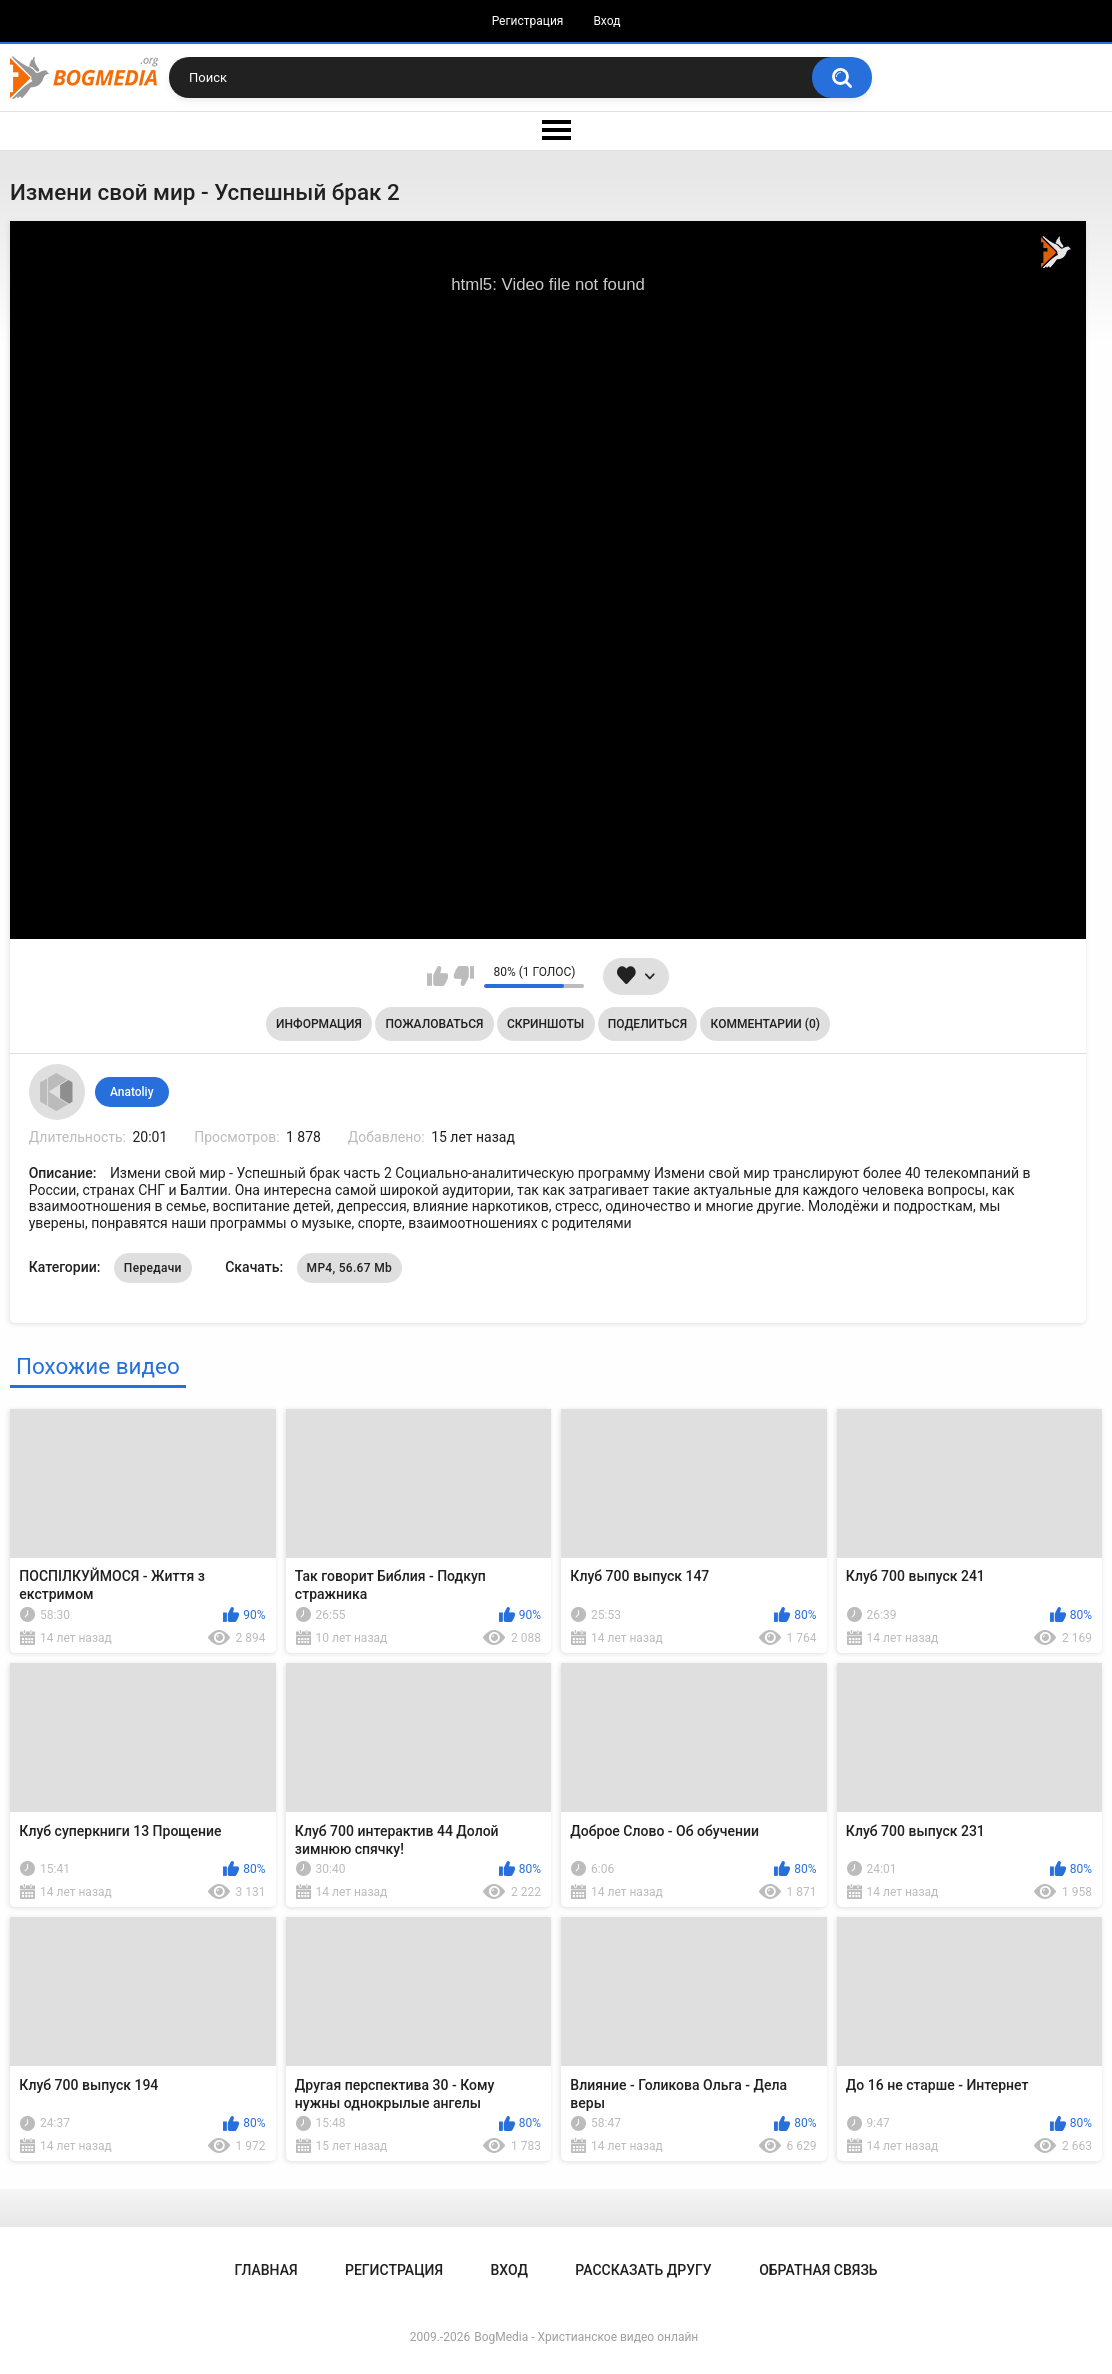 This screenshot has height=2374, width=1112. Describe the element at coordinates (349, 1268) in the screenshot. I see `MP4, 56.67 Mb` at that location.